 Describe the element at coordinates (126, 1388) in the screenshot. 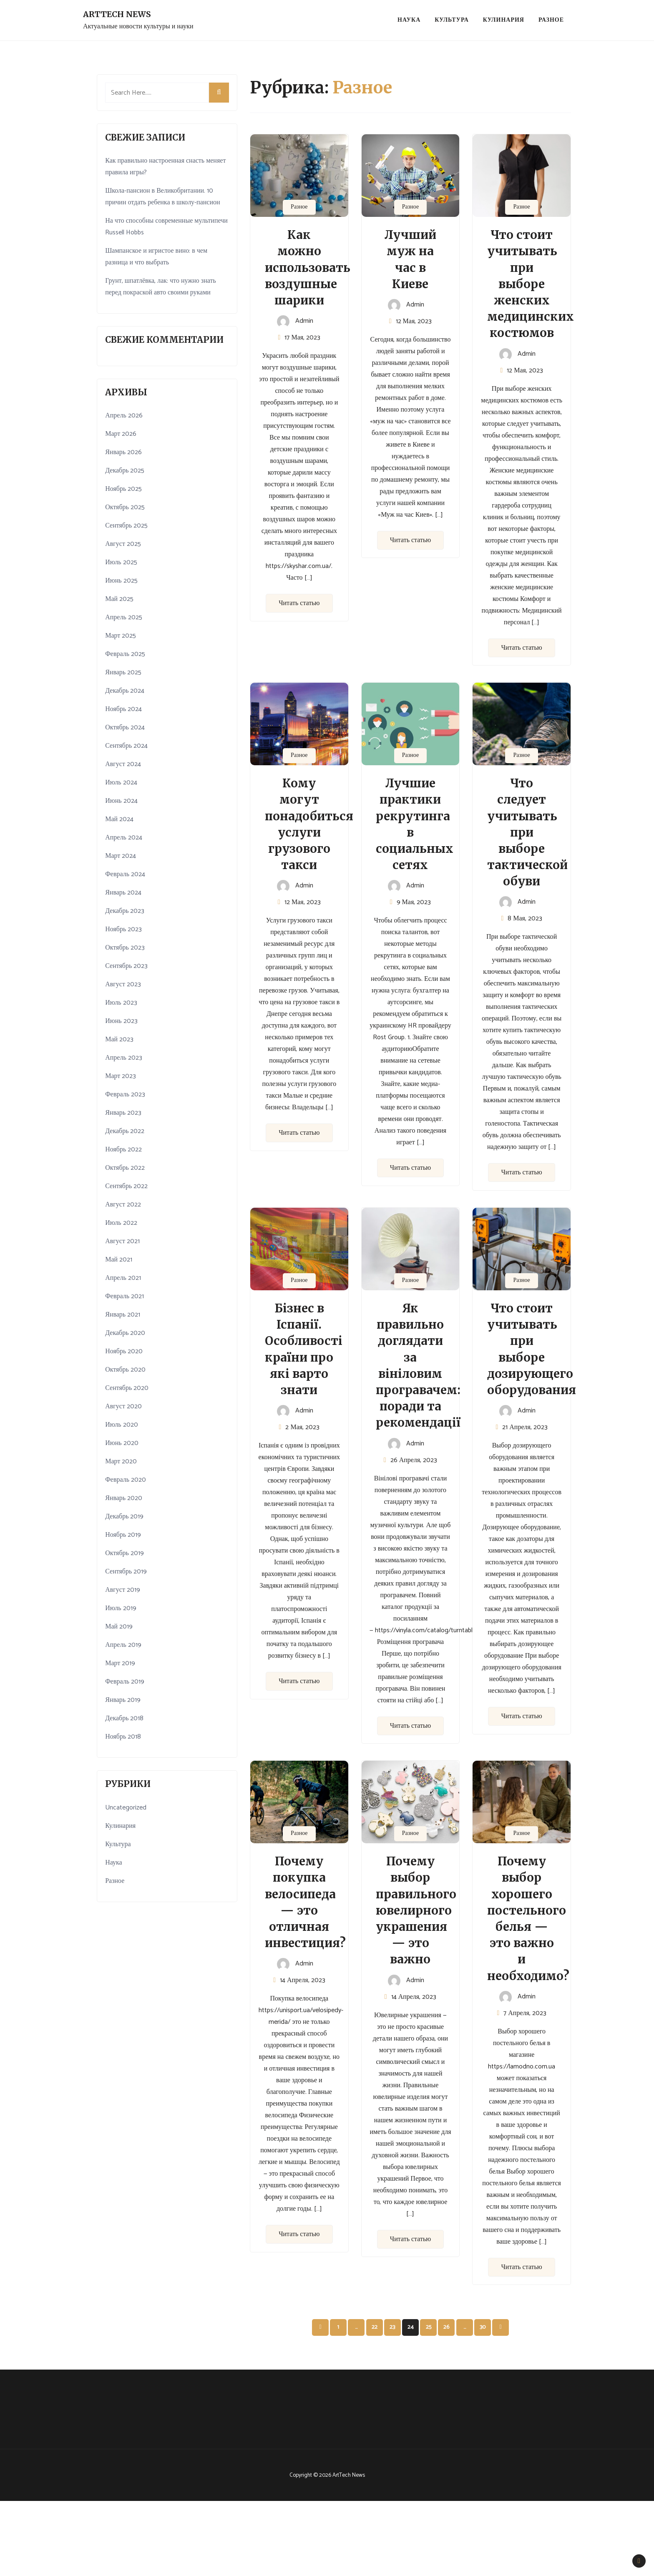

I see `Сентябрь 2020` at that location.